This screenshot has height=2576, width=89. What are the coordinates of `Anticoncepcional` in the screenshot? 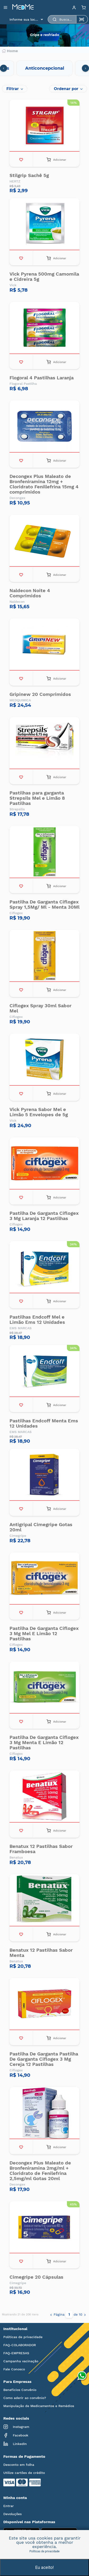 It's located at (44, 68).